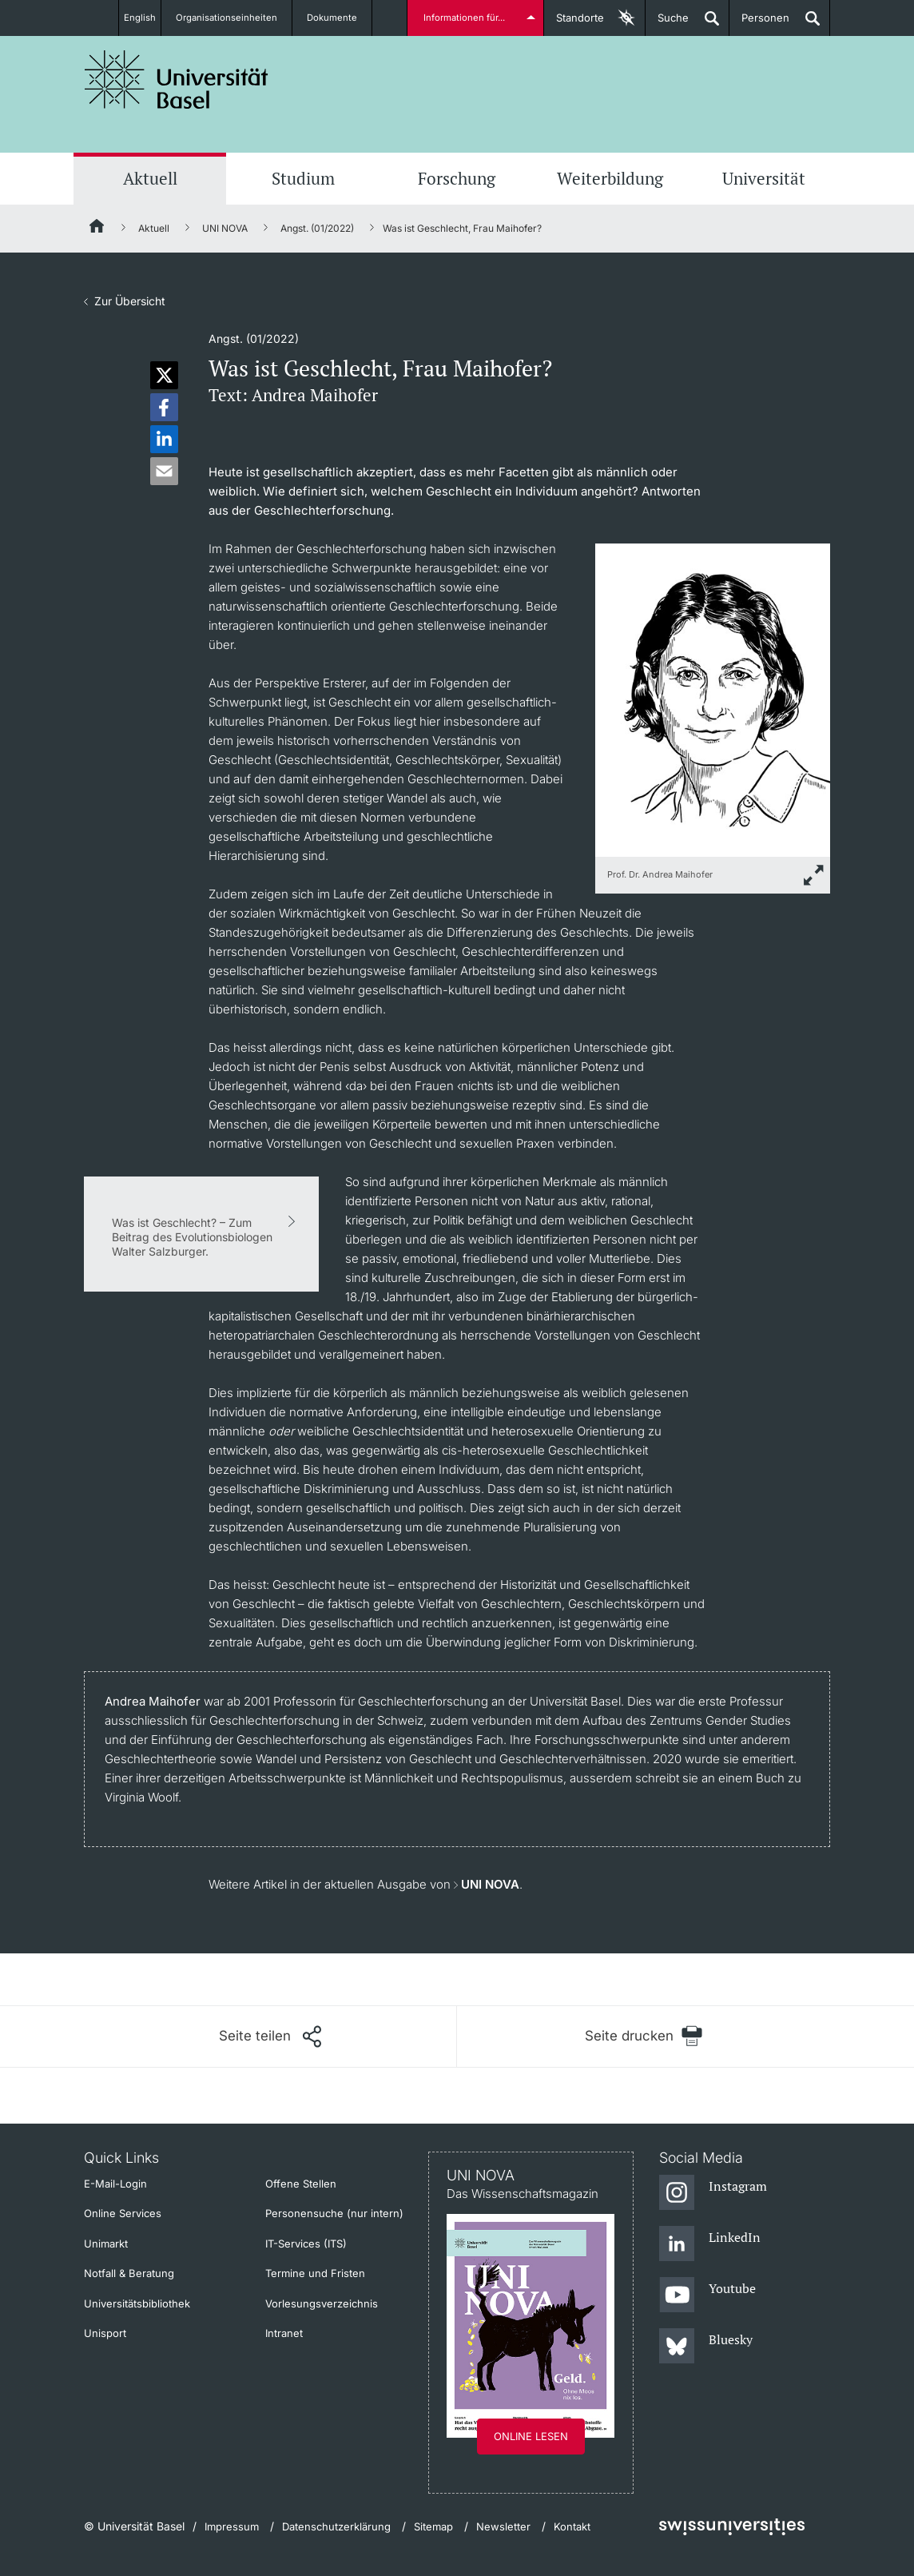 Image resolution: width=914 pixels, height=2576 pixels. What do you see at coordinates (321, 2303) in the screenshot?
I see `Vorlesungsverzeichnis` at bounding box center [321, 2303].